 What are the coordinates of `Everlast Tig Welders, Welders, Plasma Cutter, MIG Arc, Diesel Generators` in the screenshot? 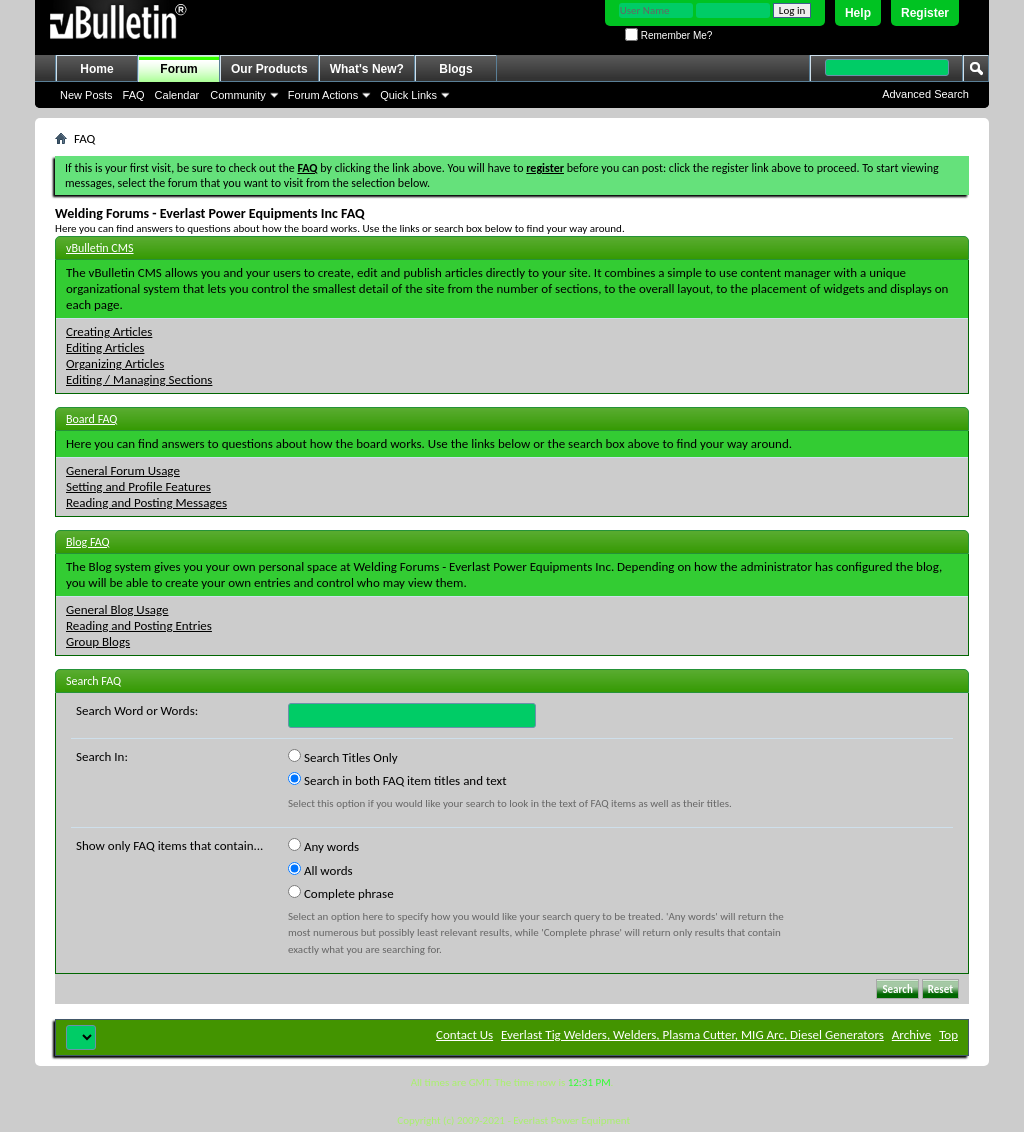 It's located at (692, 1034).